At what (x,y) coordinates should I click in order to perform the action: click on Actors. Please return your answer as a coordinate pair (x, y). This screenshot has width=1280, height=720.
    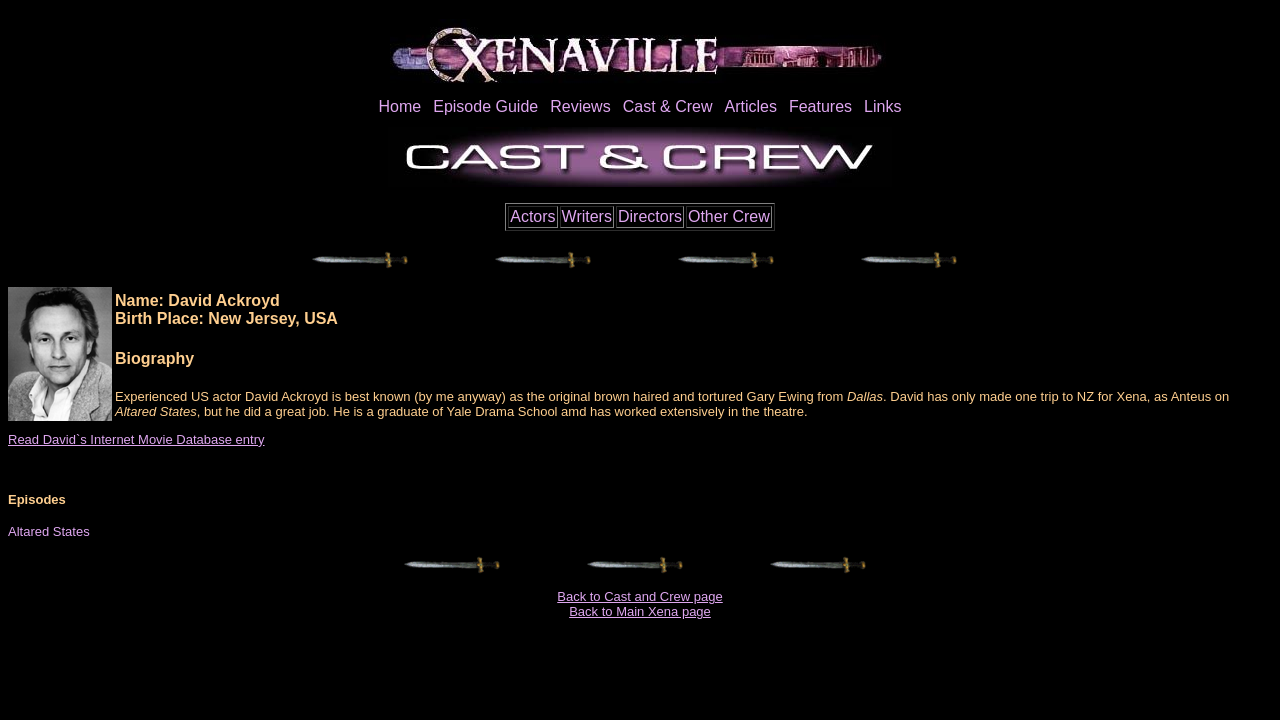
    Looking at the image, I should click on (532, 216).